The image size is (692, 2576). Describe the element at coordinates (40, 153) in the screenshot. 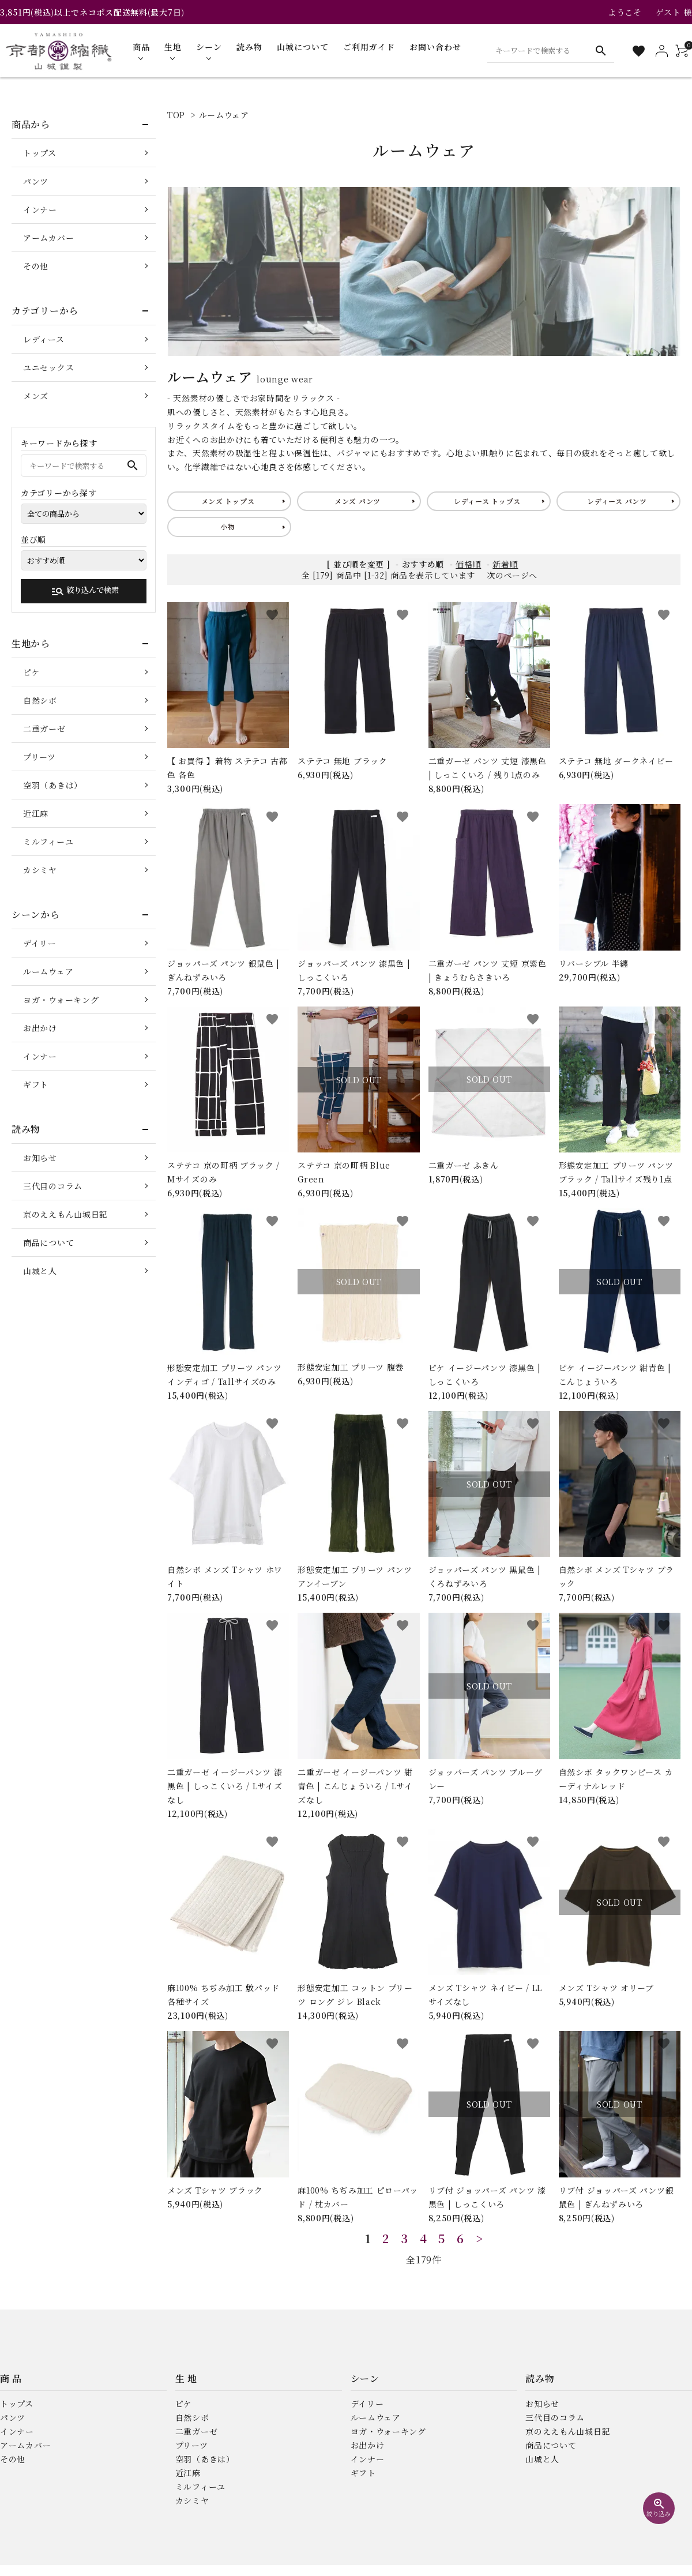

I see `トップス` at that location.